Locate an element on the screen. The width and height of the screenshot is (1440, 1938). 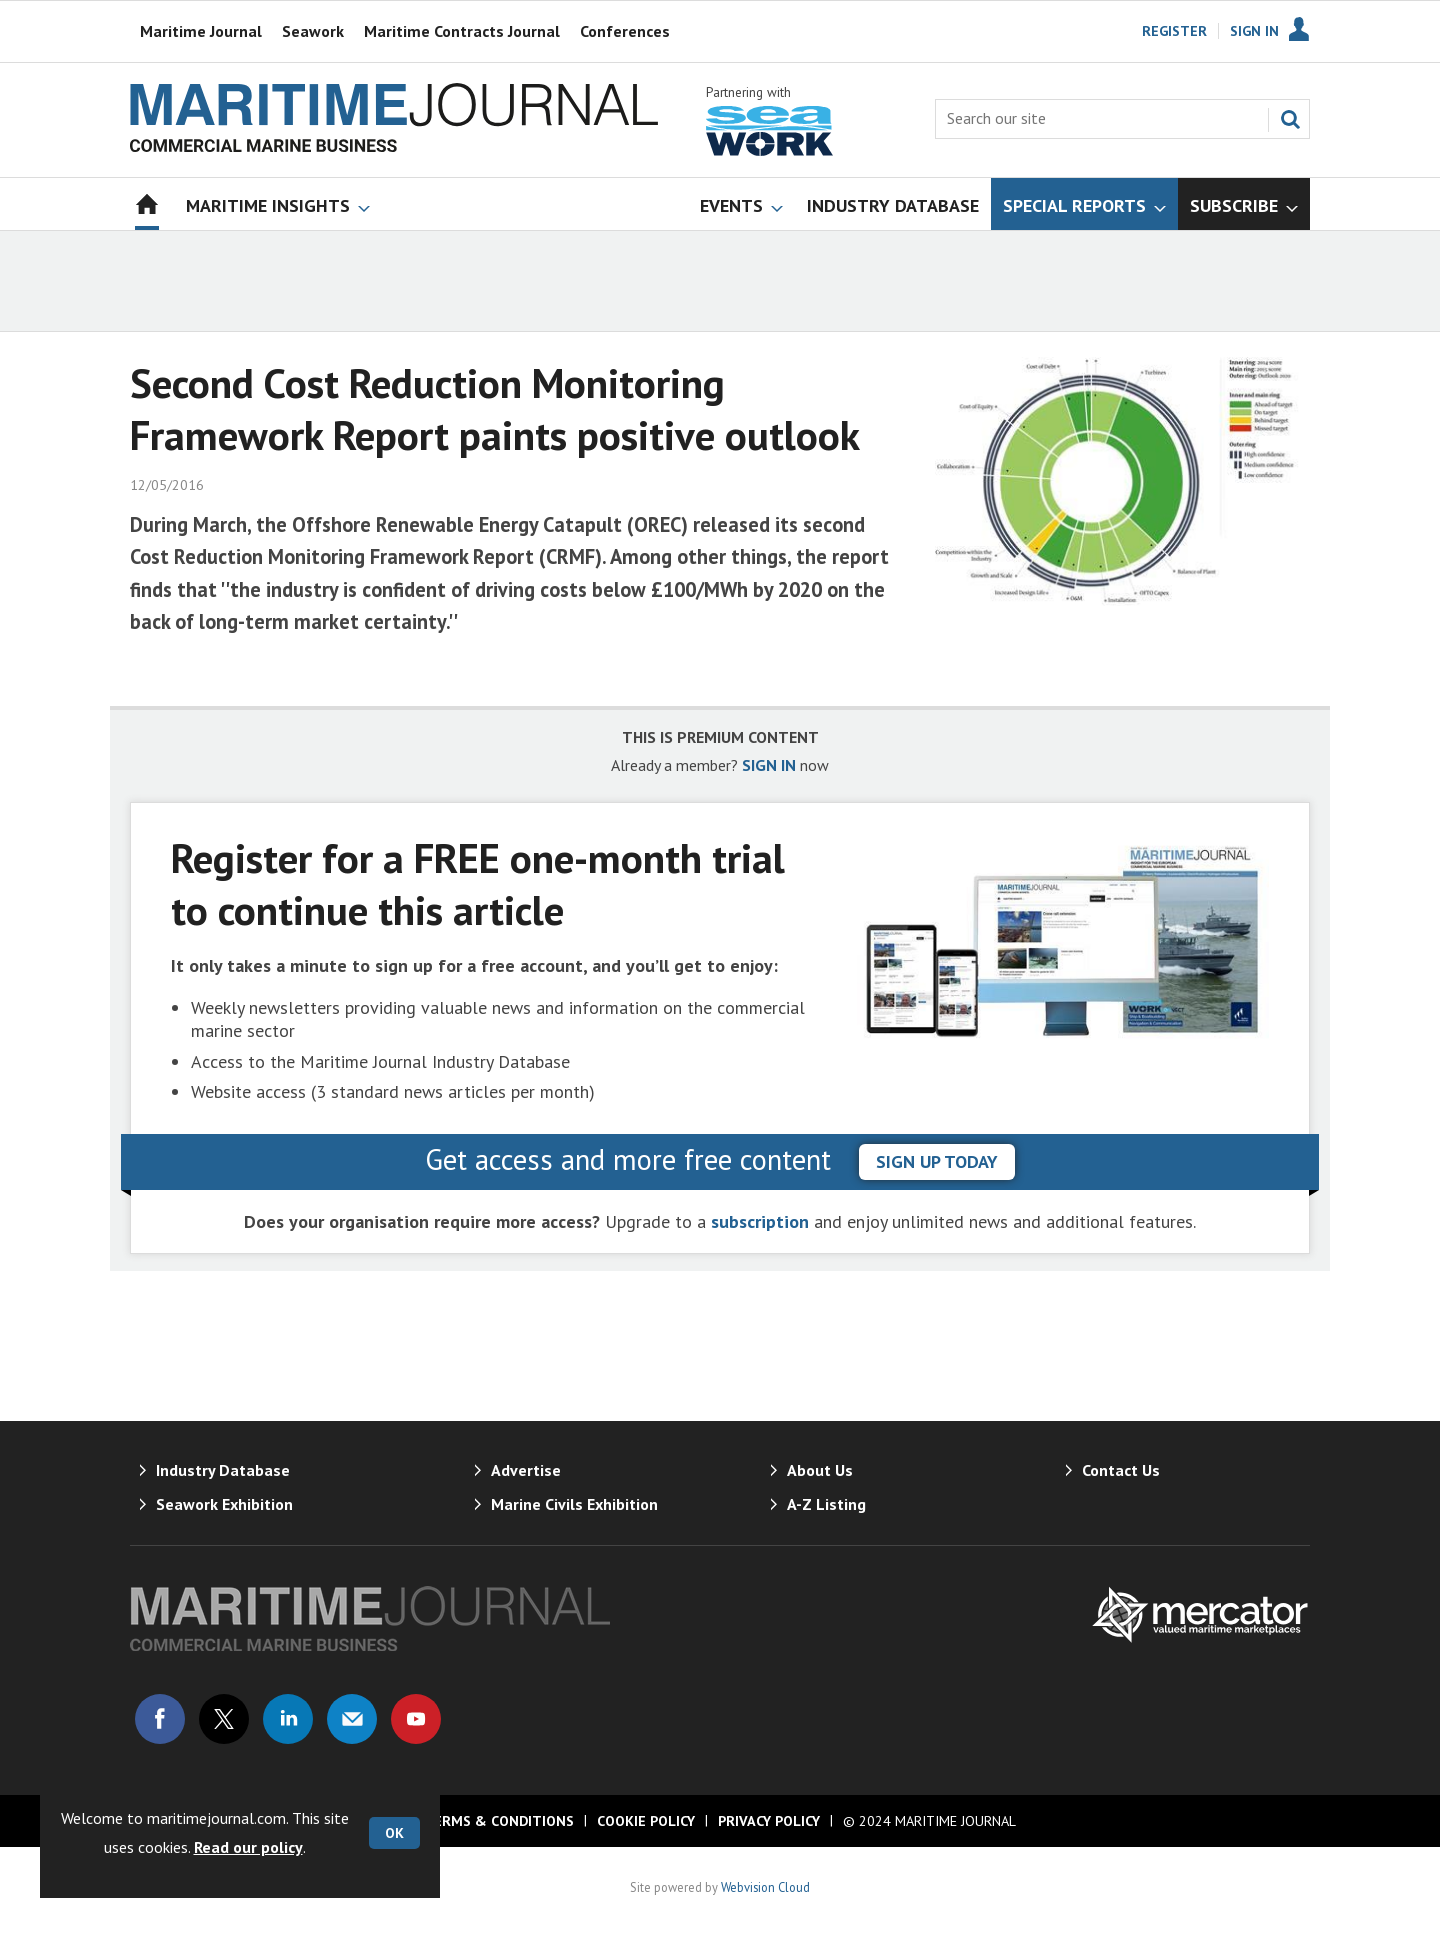
A-Z Listing is located at coordinates (826, 1504).